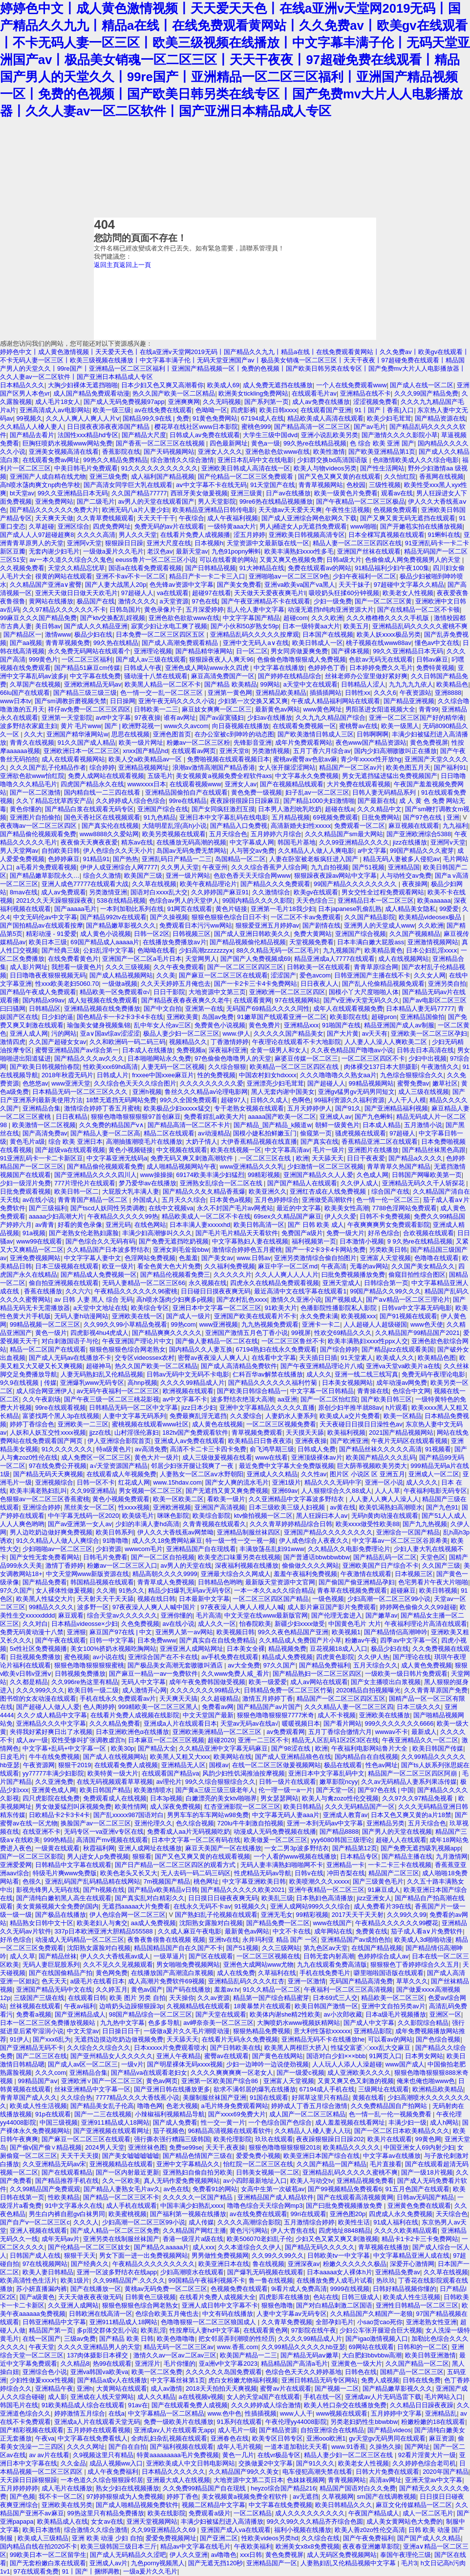 Image resolution: width=470 pixels, height=2576 pixels. Describe the element at coordinates (432, 659) in the screenshot. I see `日韩av麻豆` at that location.